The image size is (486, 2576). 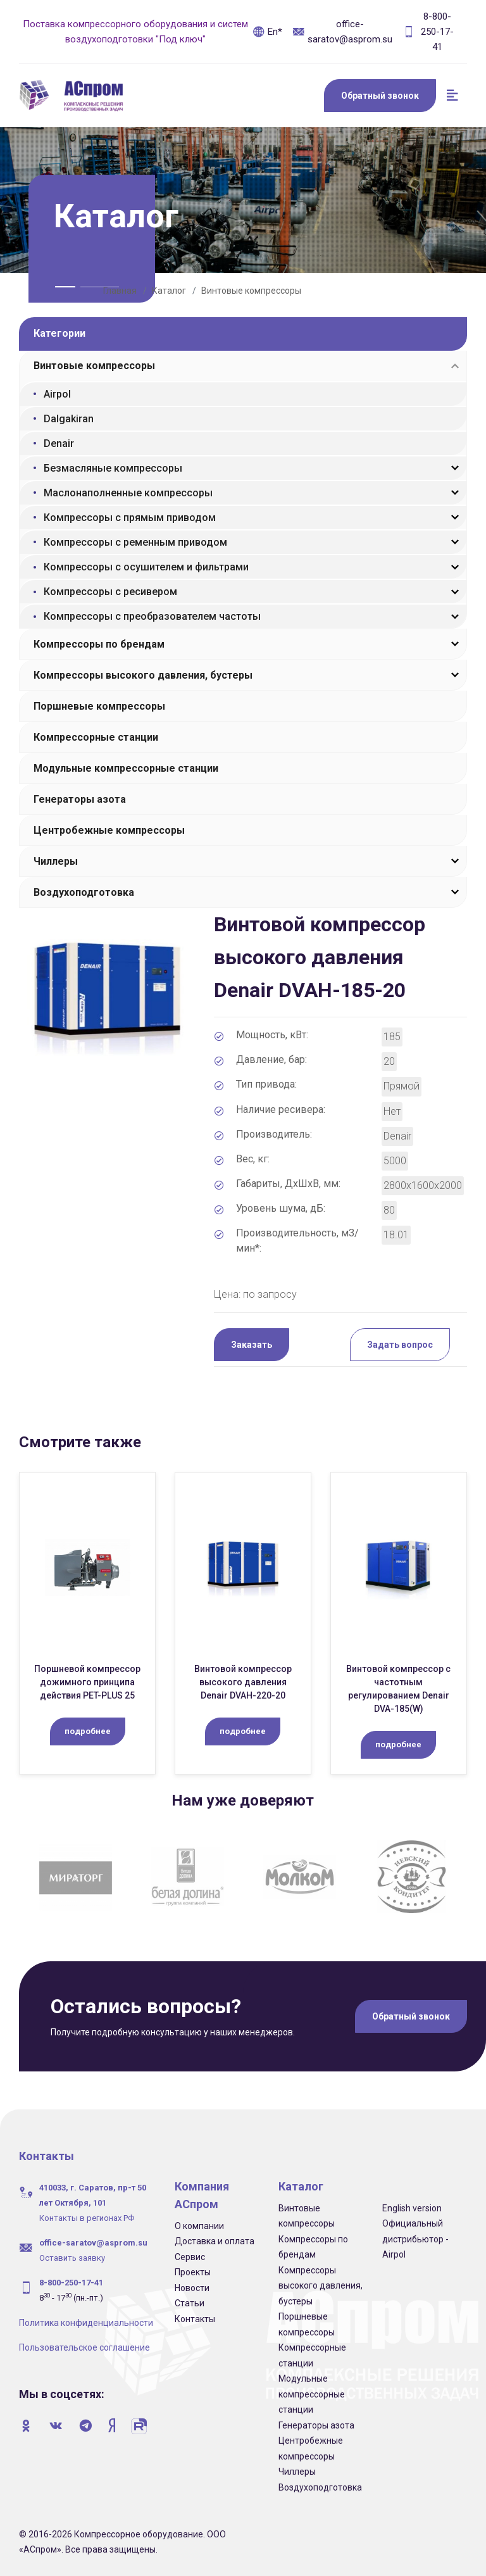 What do you see at coordinates (86, 2323) in the screenshot?
I see `Политика конфиденциальности` at bounding box center [86, 2323].